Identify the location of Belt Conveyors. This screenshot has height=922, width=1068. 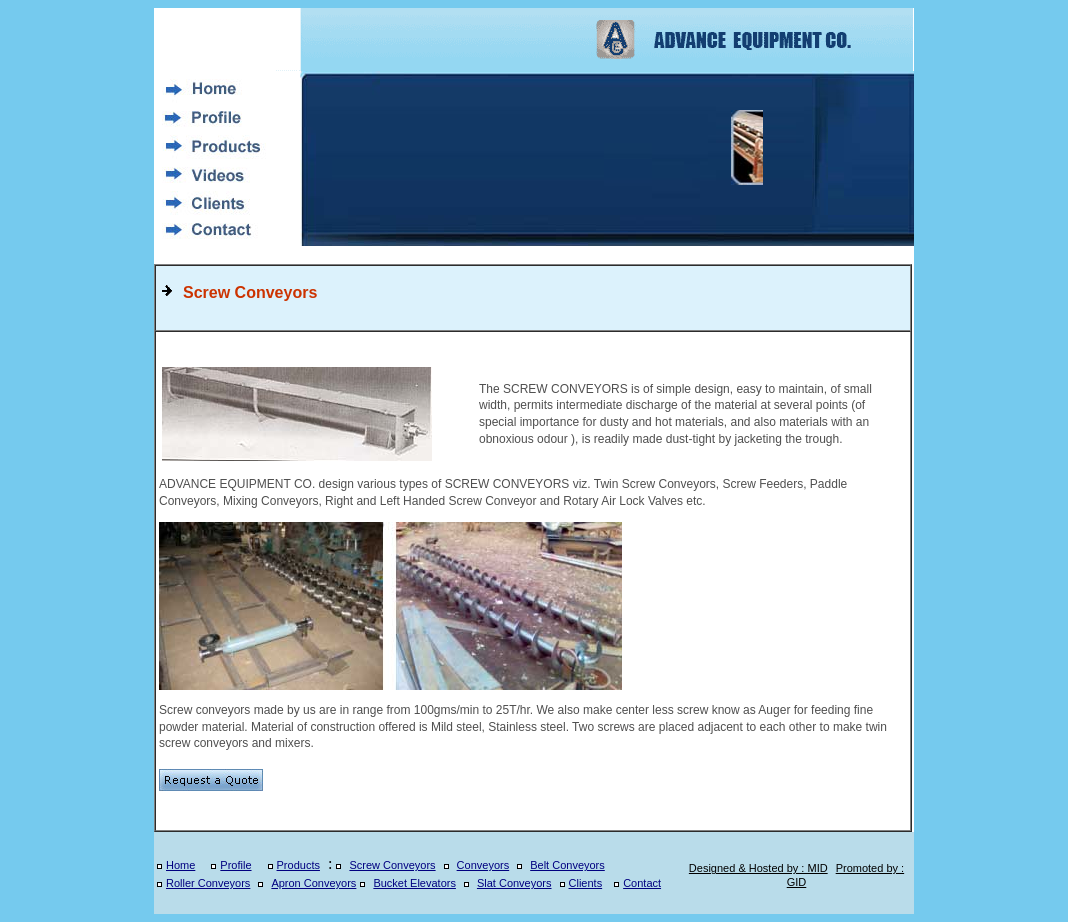
(567, 865).